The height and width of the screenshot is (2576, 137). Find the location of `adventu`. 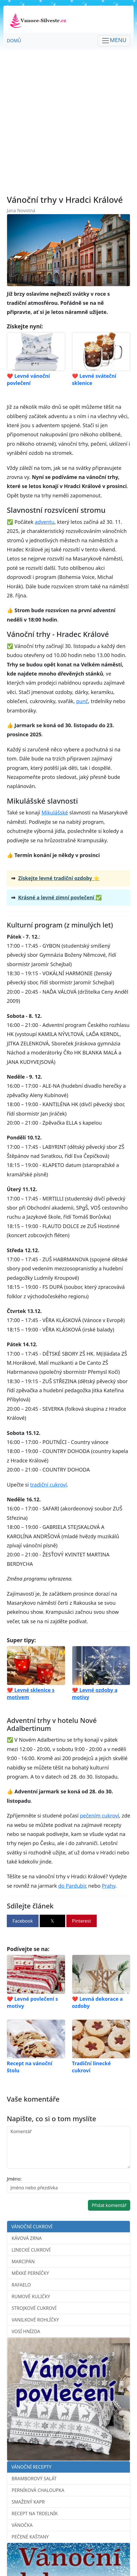

adventu is located at coordinates (44, 521).